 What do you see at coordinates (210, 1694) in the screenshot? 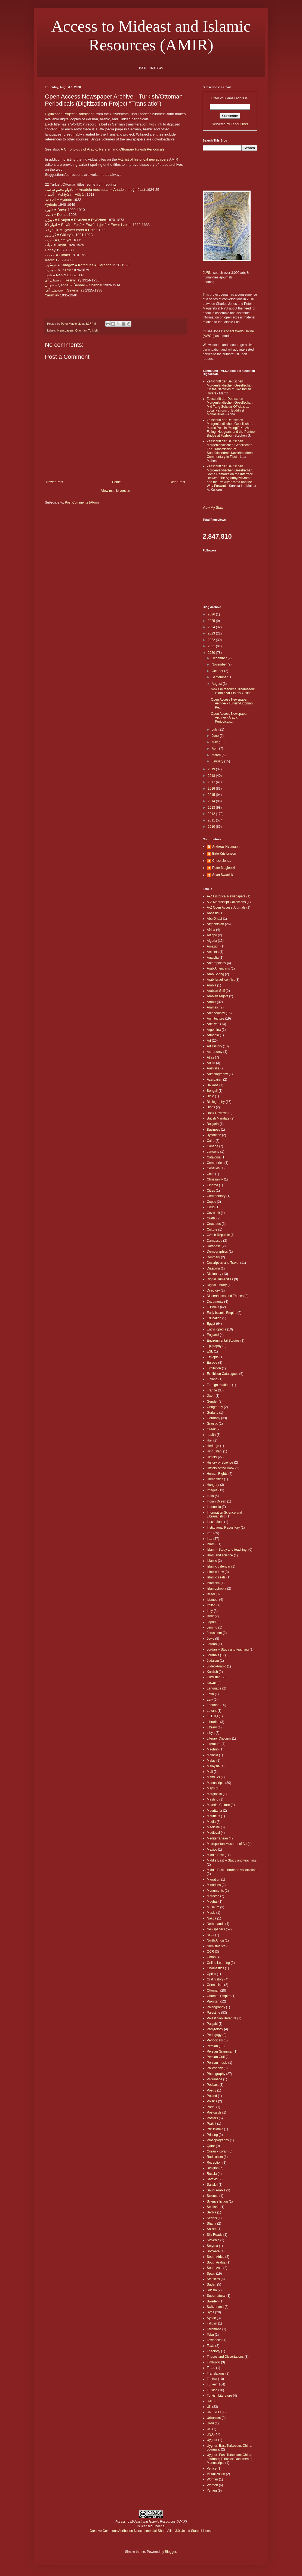
I see `Latin` at bounding box center [210, 1694].